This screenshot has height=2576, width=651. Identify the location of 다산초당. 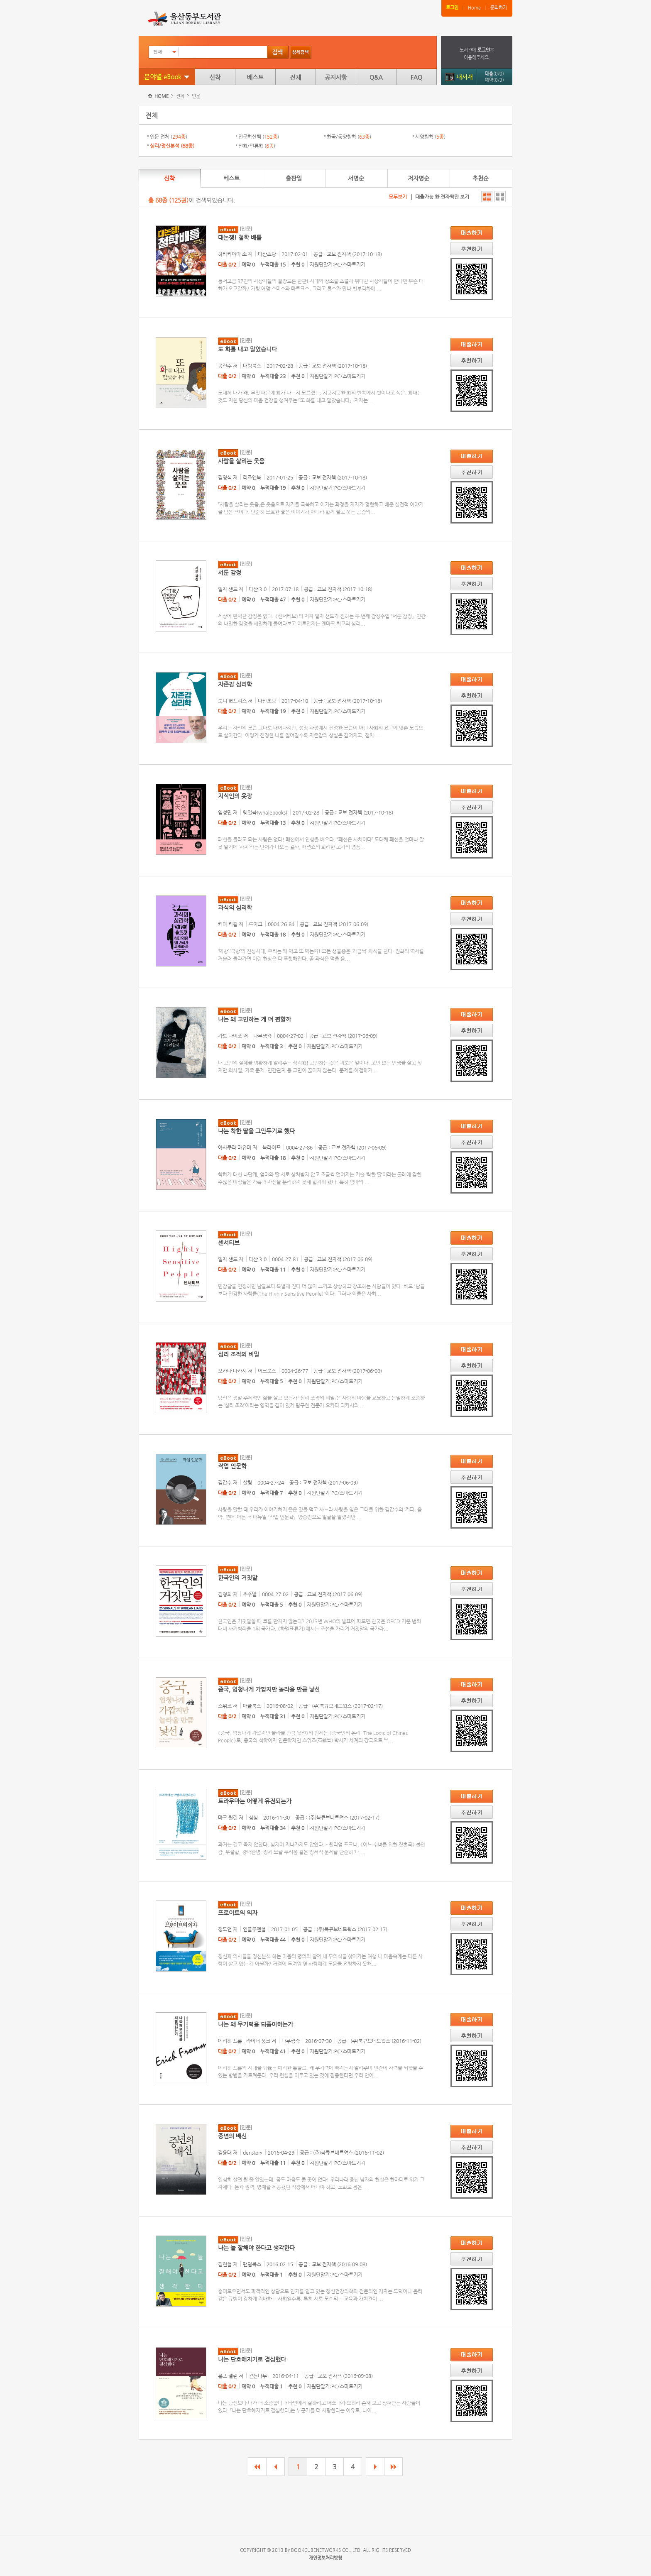
(267, 254).